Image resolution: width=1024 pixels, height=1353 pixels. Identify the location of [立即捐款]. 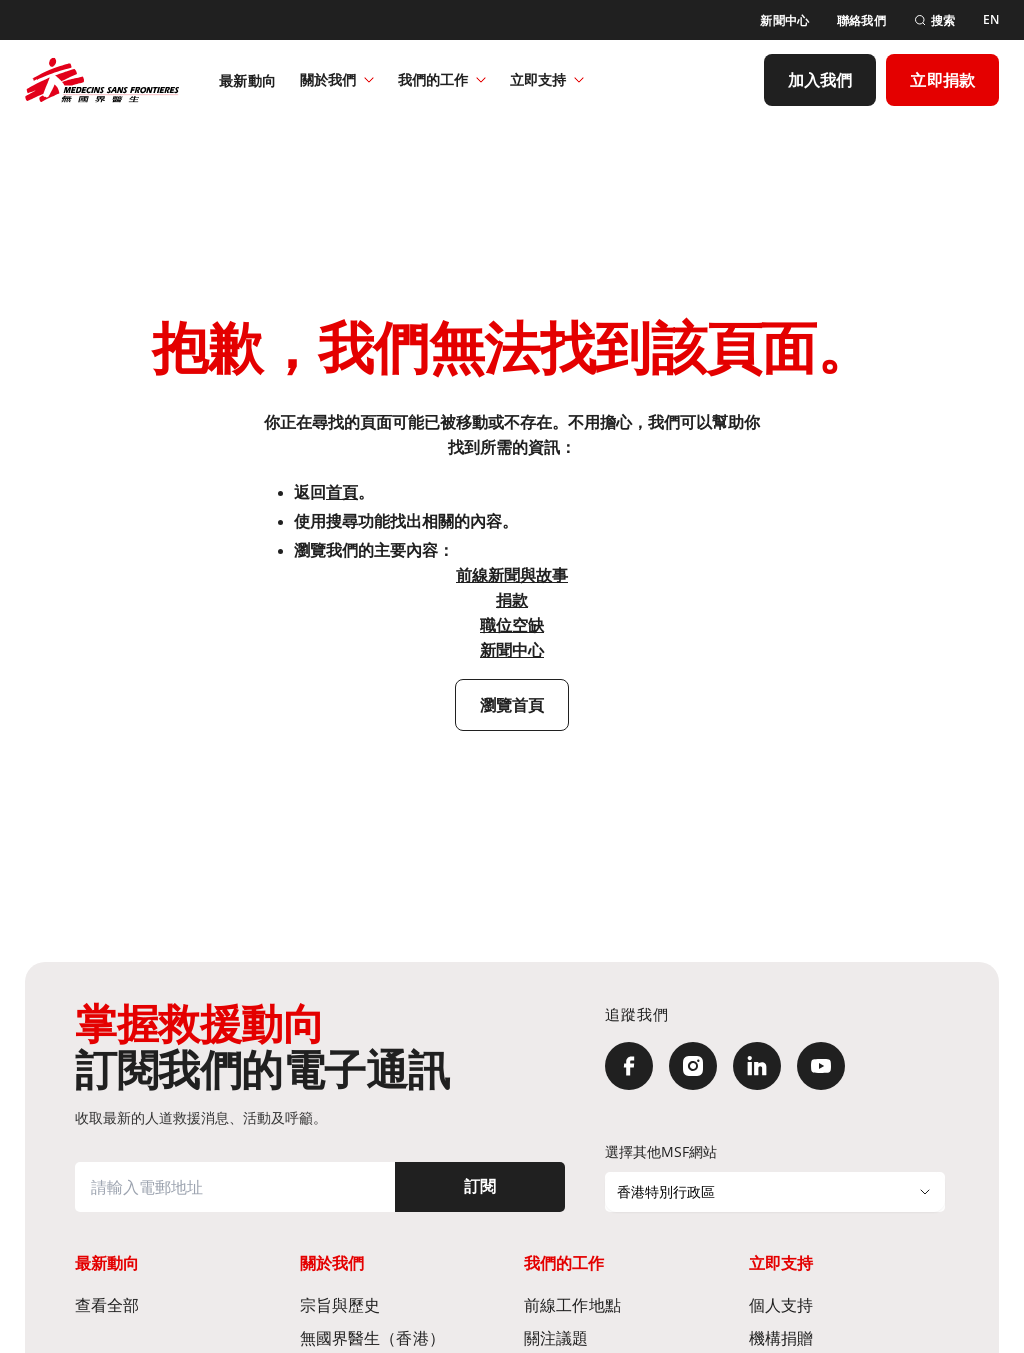
(942, 80).